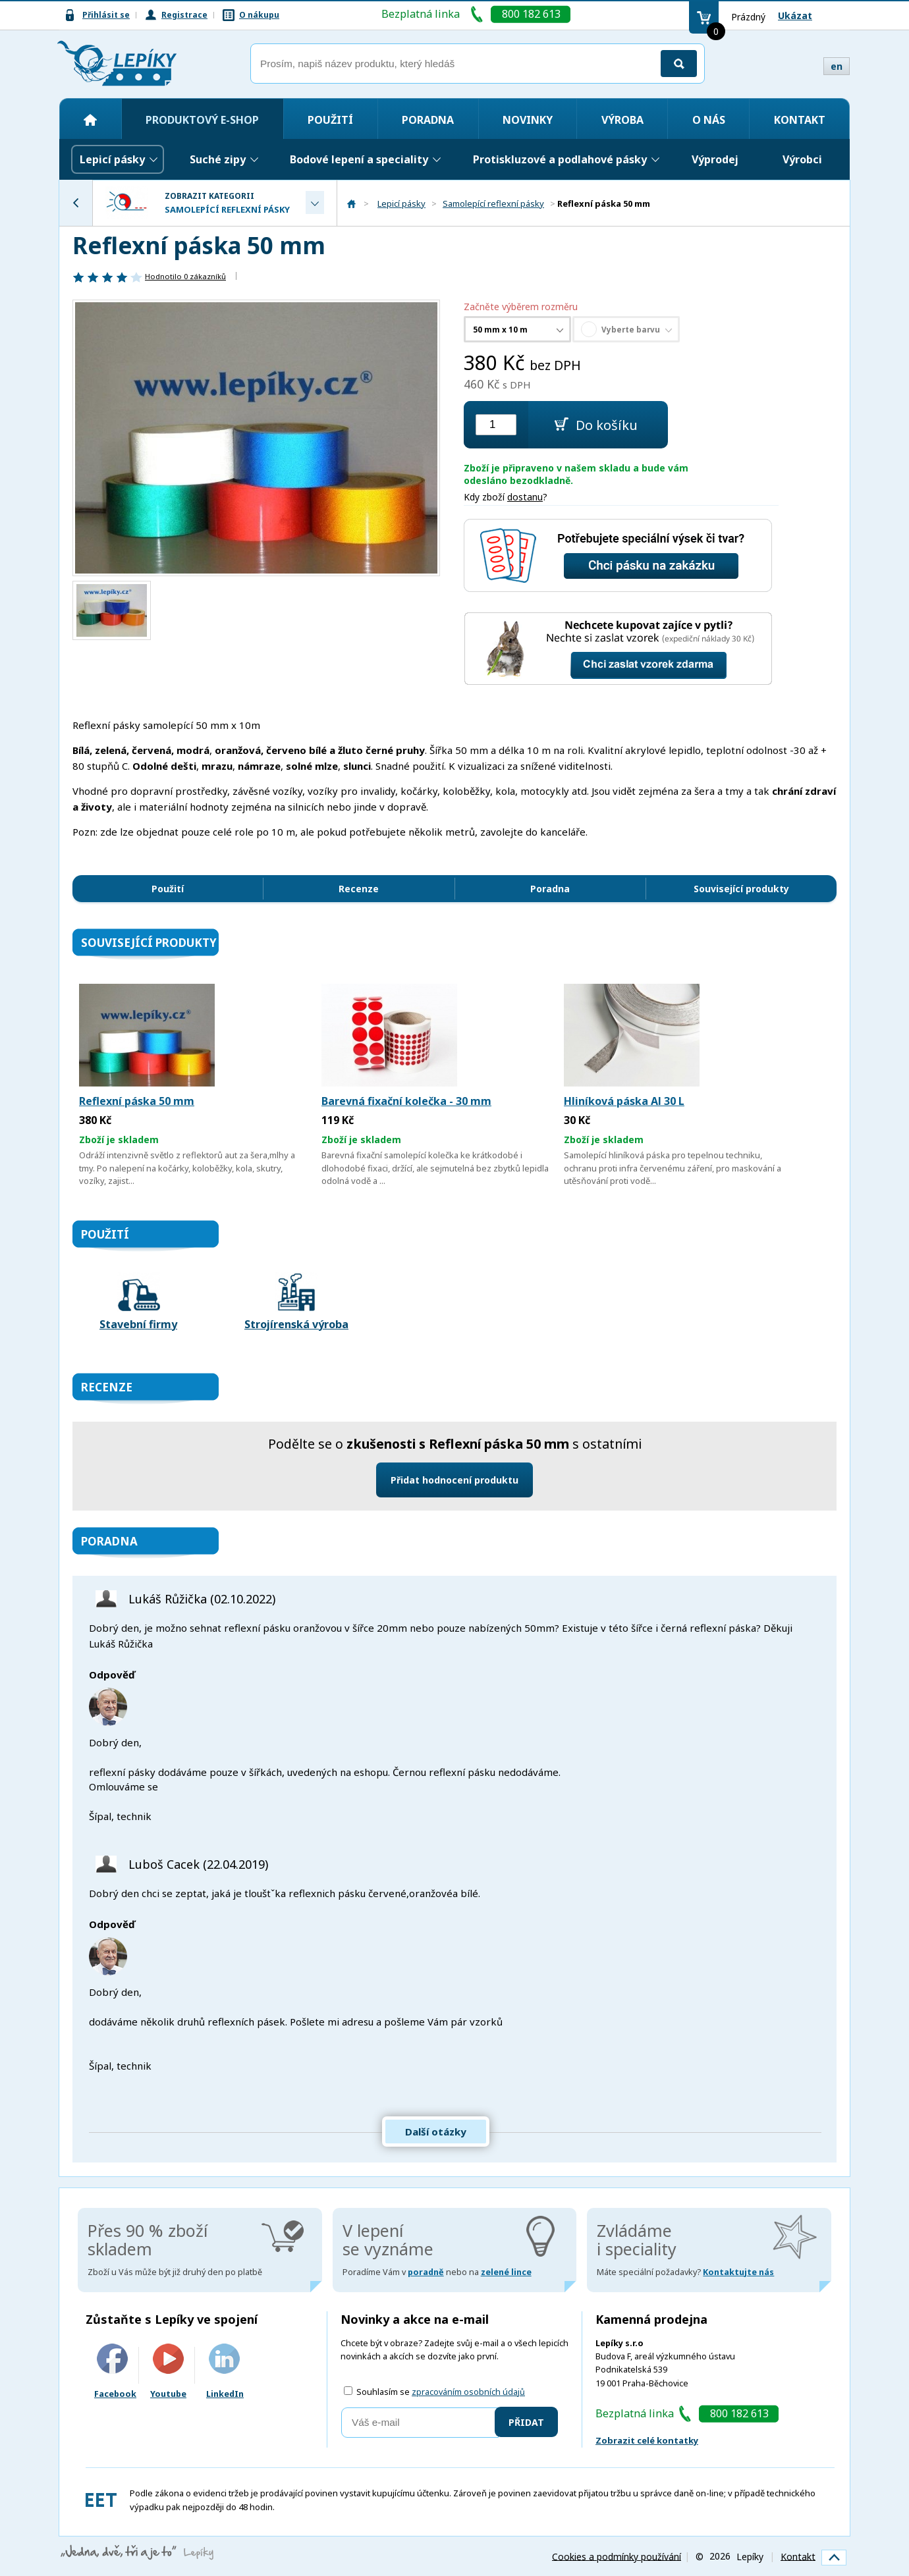  I want to click on dostanu, so click(525, 497).